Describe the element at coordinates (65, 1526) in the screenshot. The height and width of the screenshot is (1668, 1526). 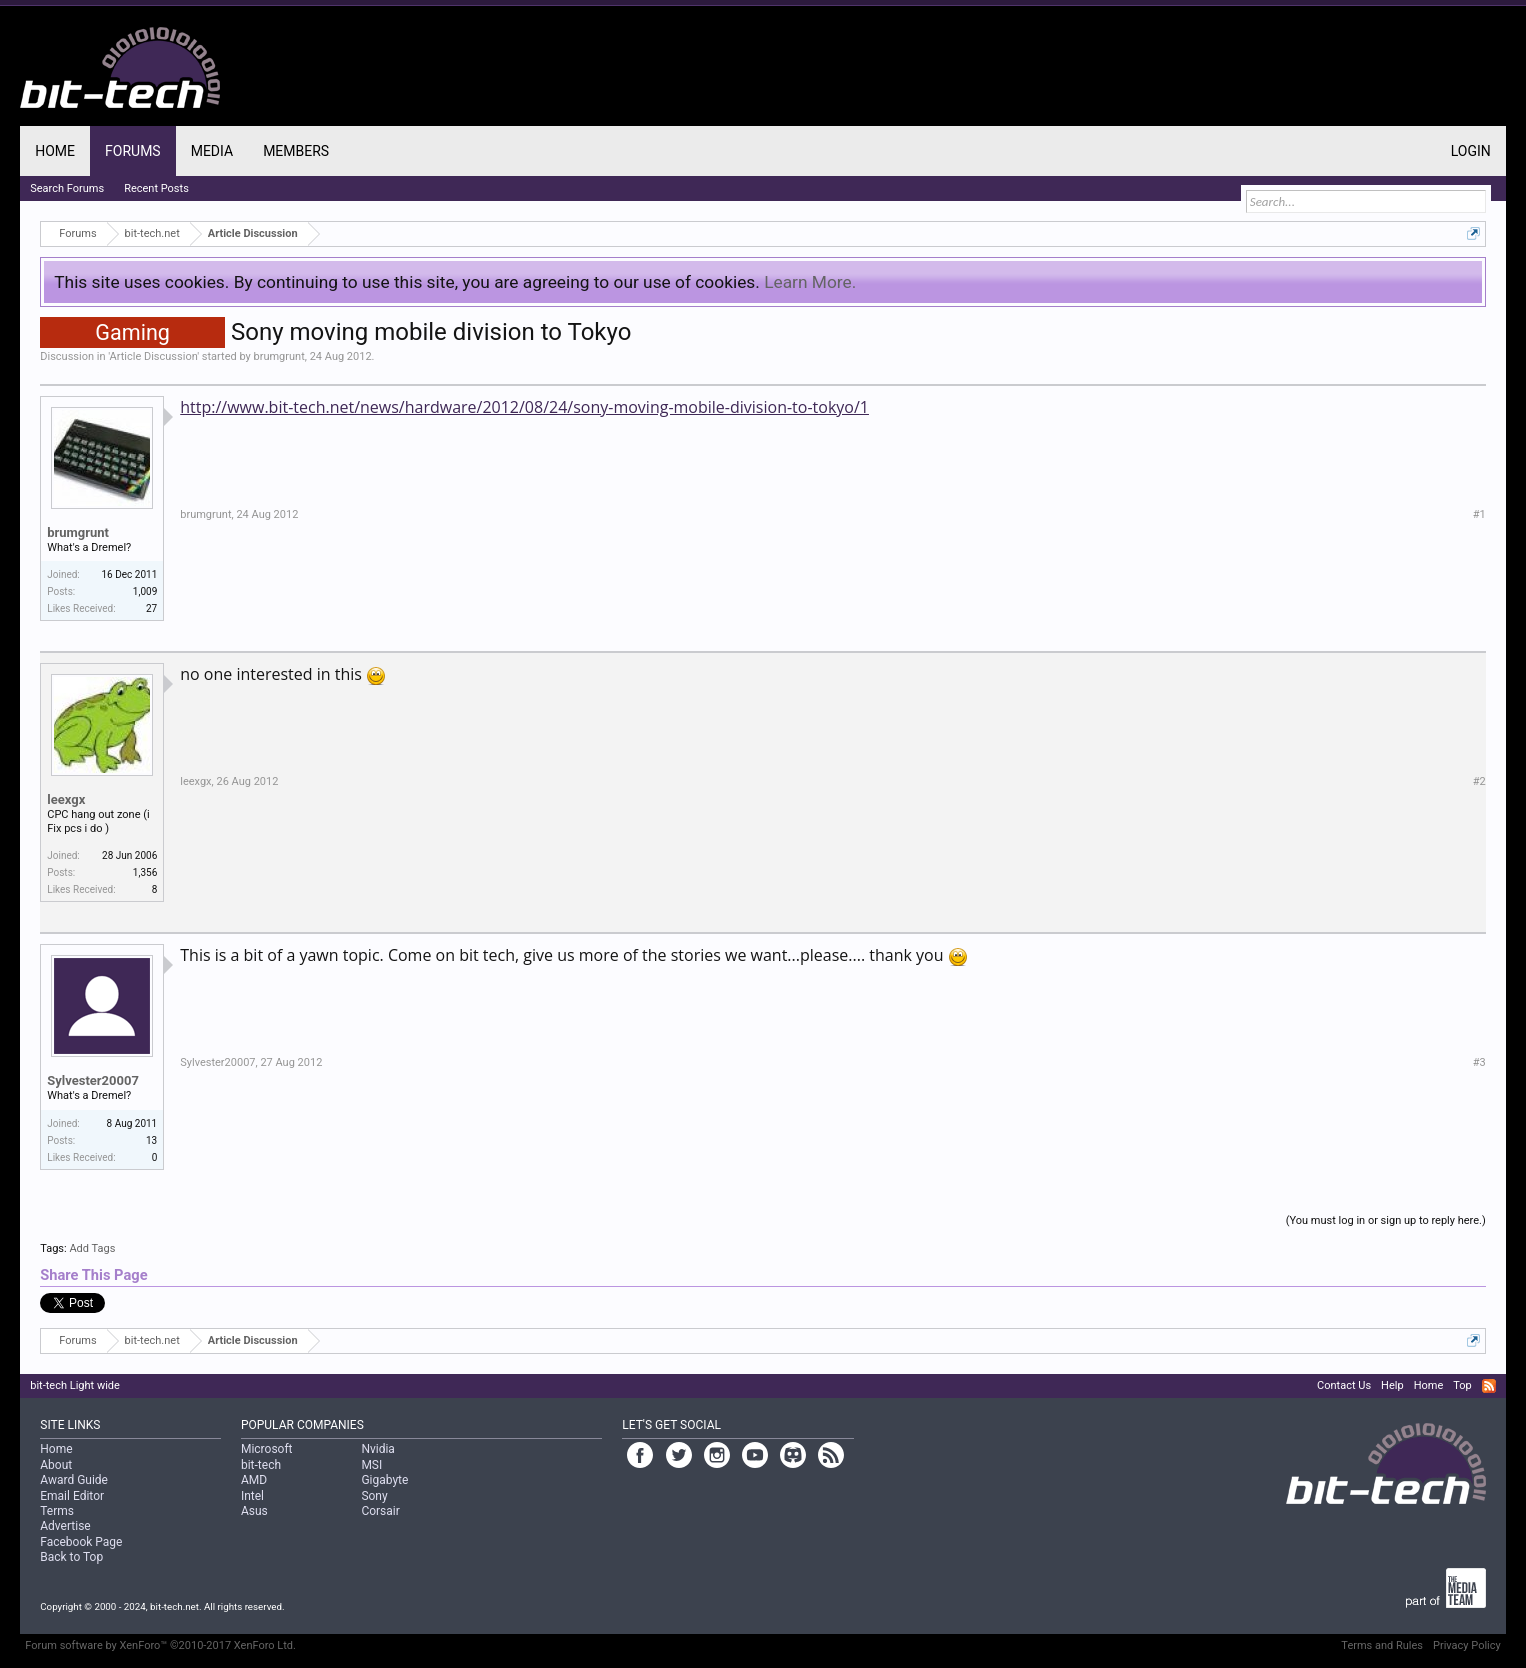
I see `Advertise` at that location.